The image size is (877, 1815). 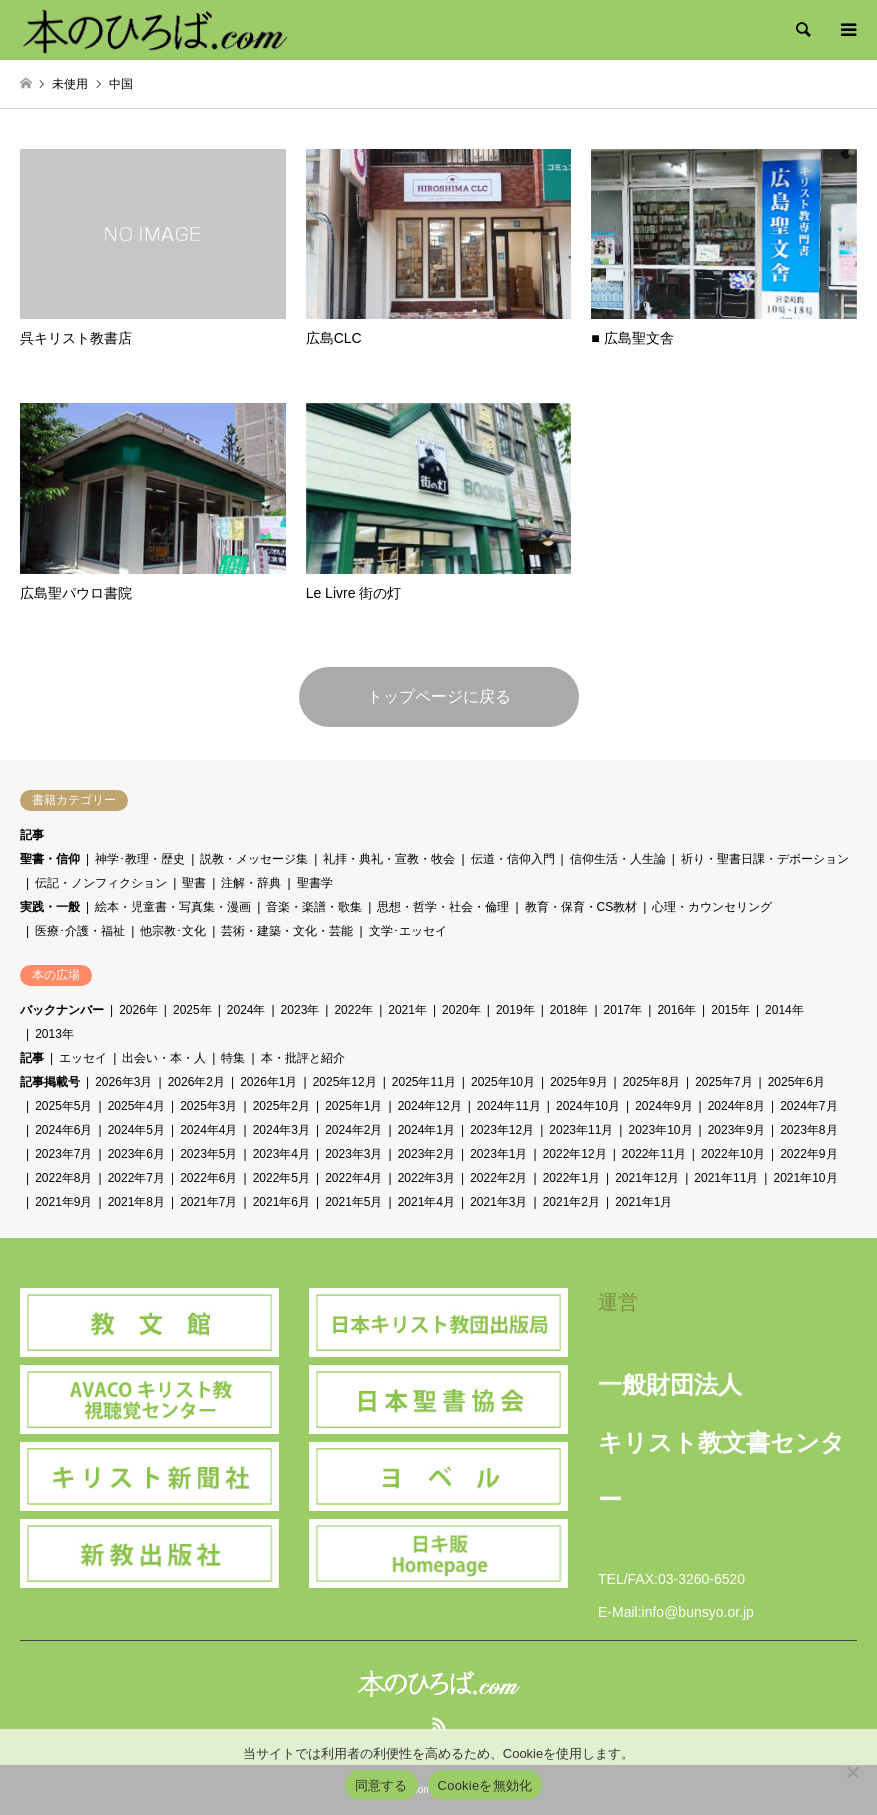 I want to click on 2025年5月, so click(x=63, y=1106).